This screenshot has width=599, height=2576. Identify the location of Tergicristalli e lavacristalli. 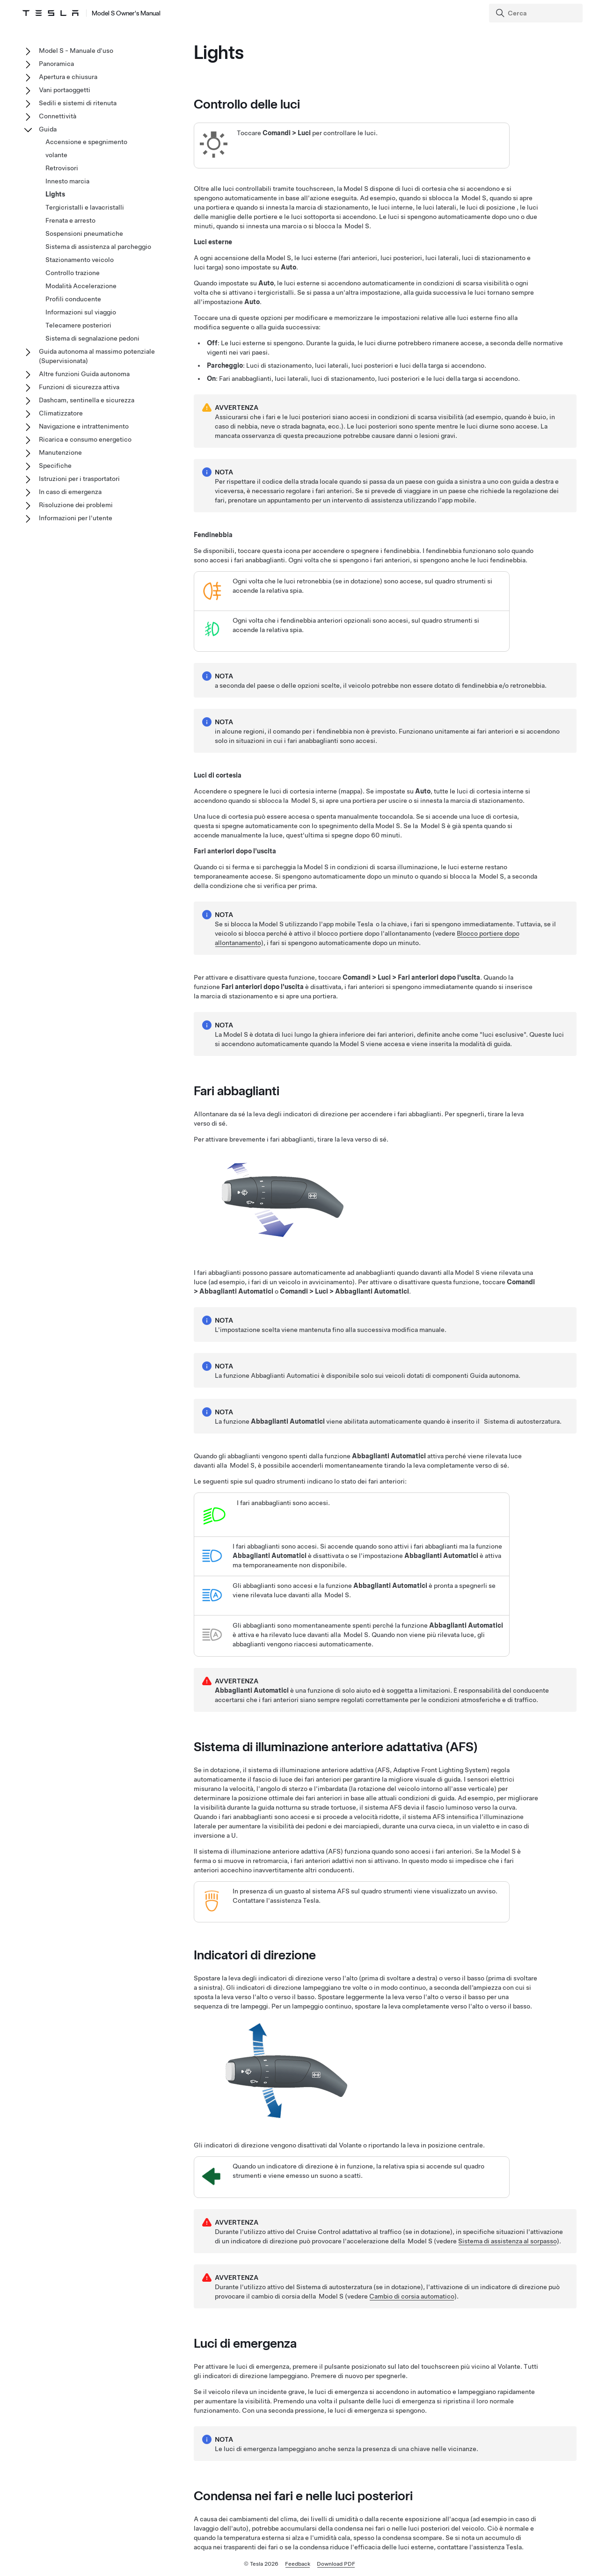
(84, 207).